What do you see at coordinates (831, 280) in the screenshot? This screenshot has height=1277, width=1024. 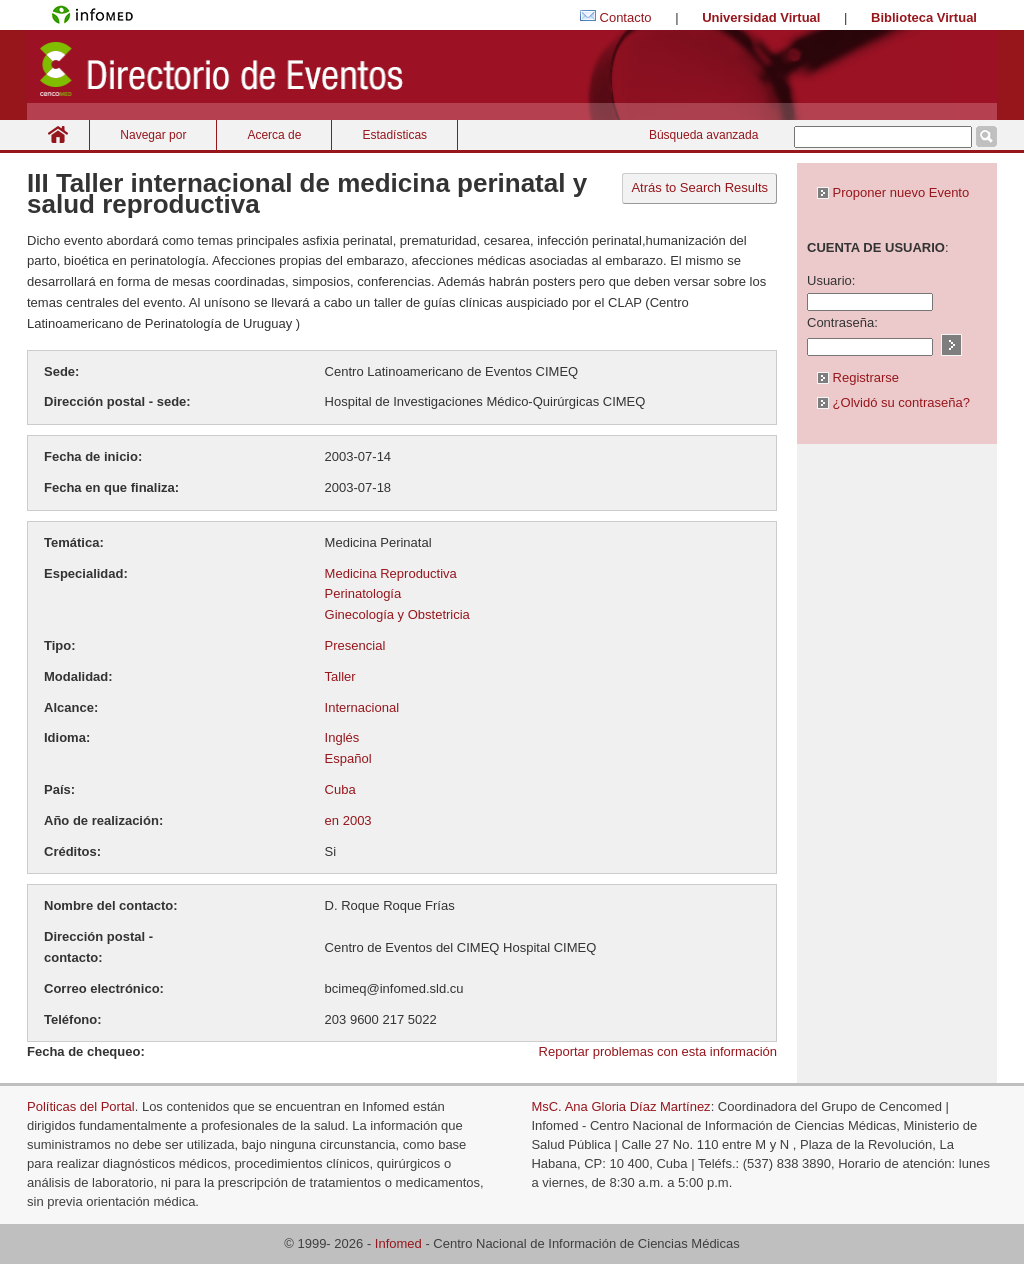 I see `Usuario:` at bounding box center [831, 280].